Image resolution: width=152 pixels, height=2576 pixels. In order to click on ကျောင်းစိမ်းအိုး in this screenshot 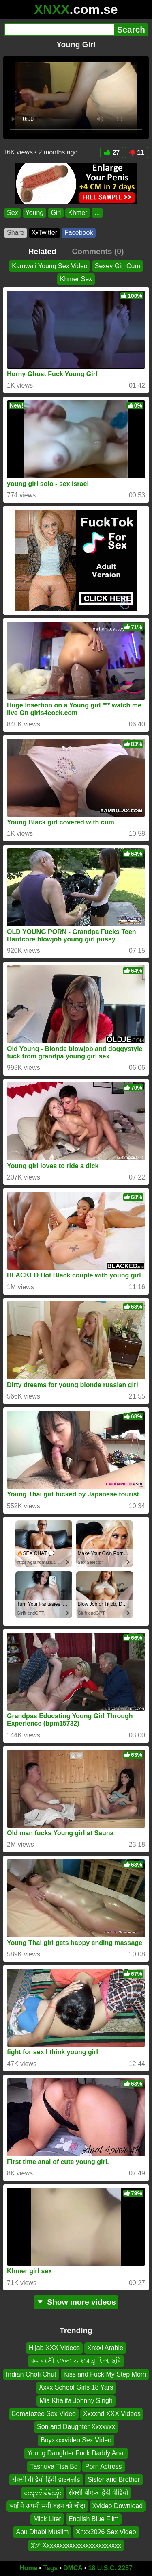, I will do `click(42, 2492)`.